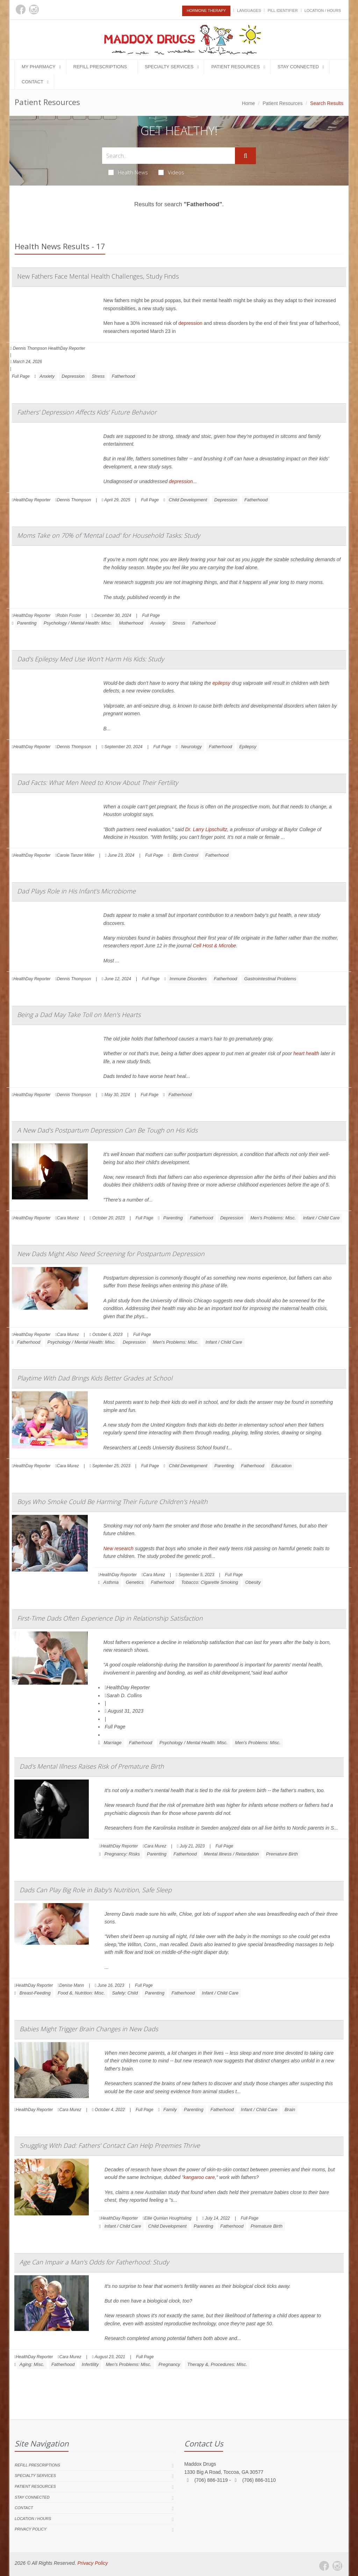 The height and width of the screenshot is (2576, 358). Describe the element at coordinates (90, 2364) in the screenshot. I see `Infertility` at that location.